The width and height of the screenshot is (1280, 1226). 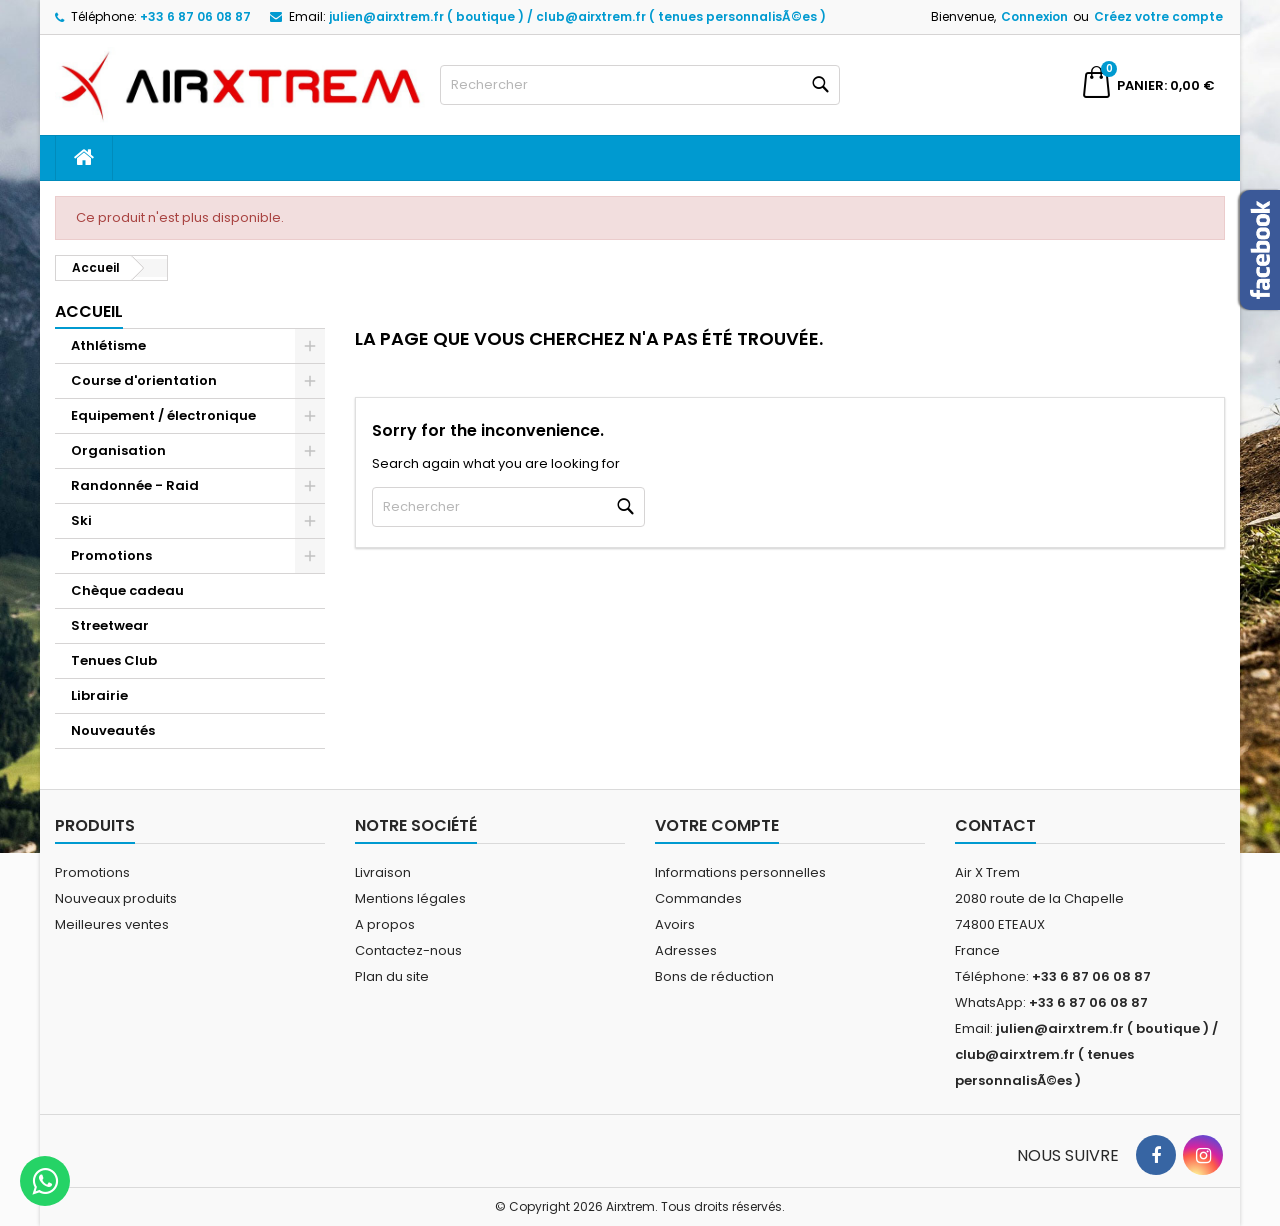 What do you see at coordinates (995, 825) in the screenshot?
I see `Contact` at bounding box center [995, 825].